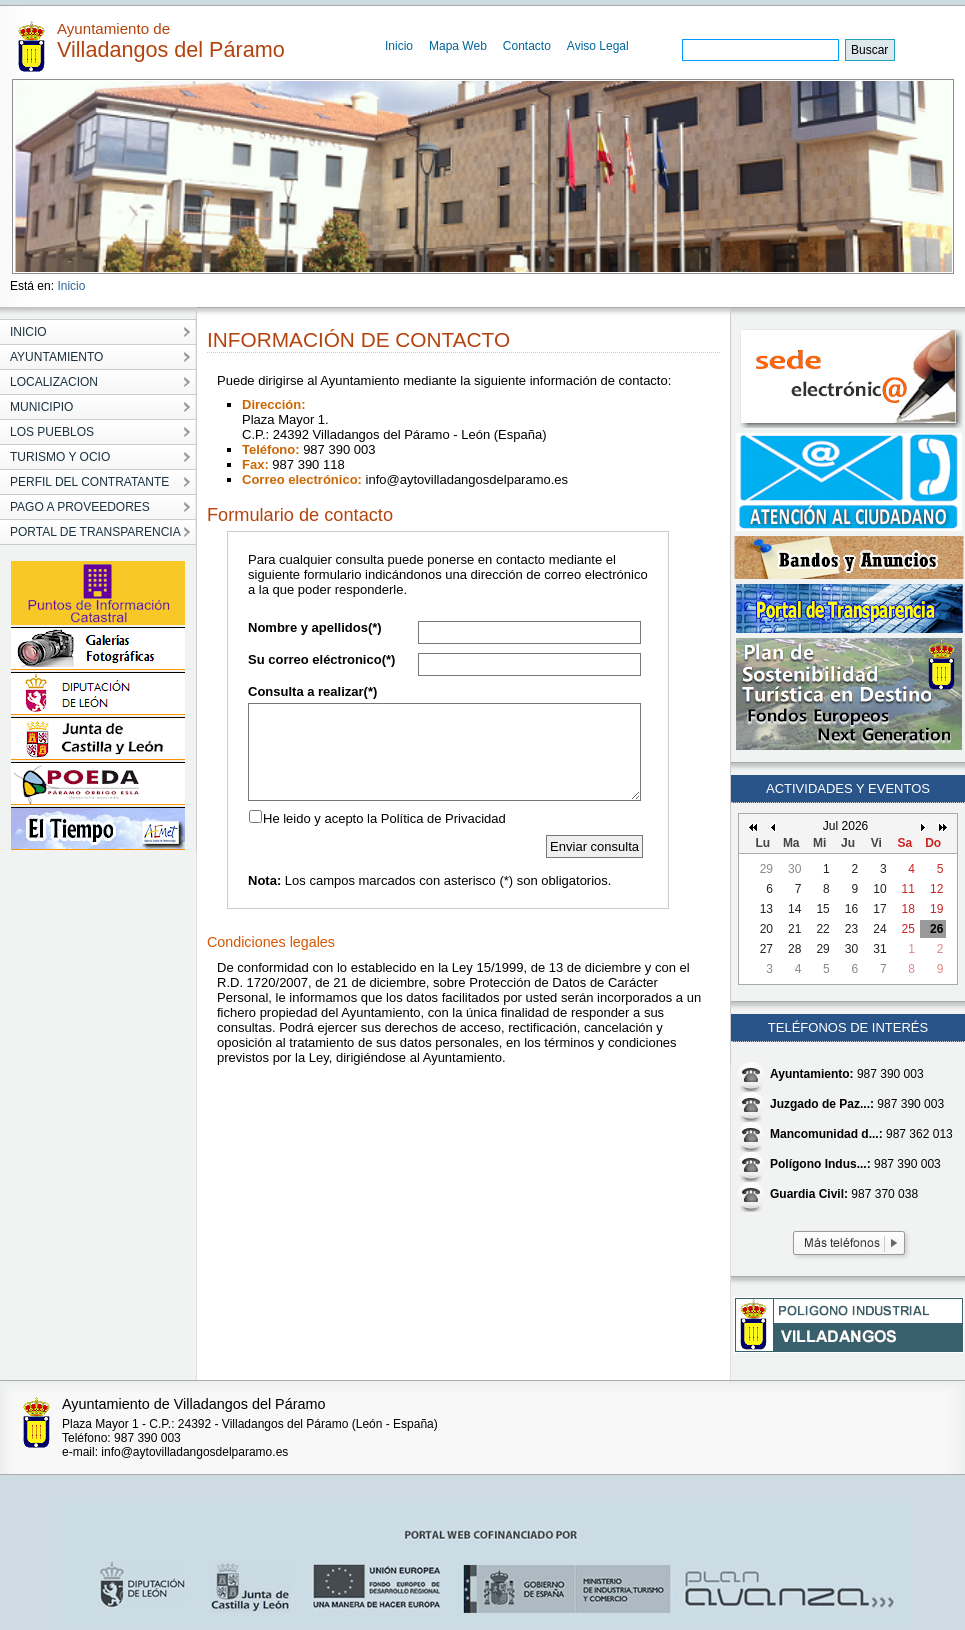 This screenshot has height=1630, width=965. I want to click on Contacto, so click(527, 46).